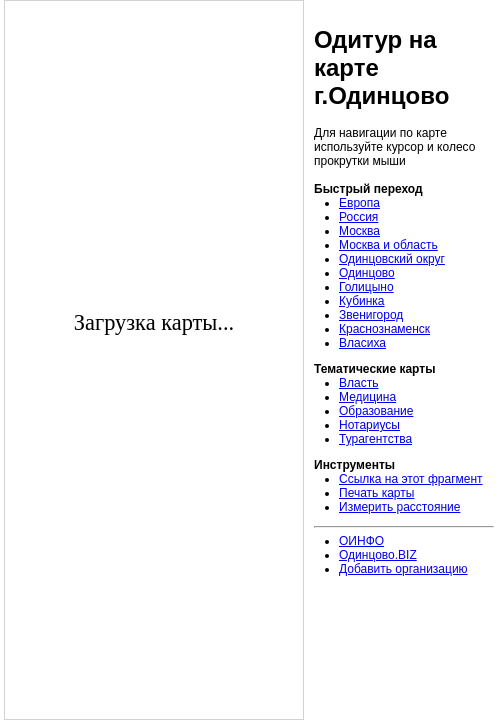  Describe the element at coordinates (358, 217) in the screenshot. I see `Россия` at that location.